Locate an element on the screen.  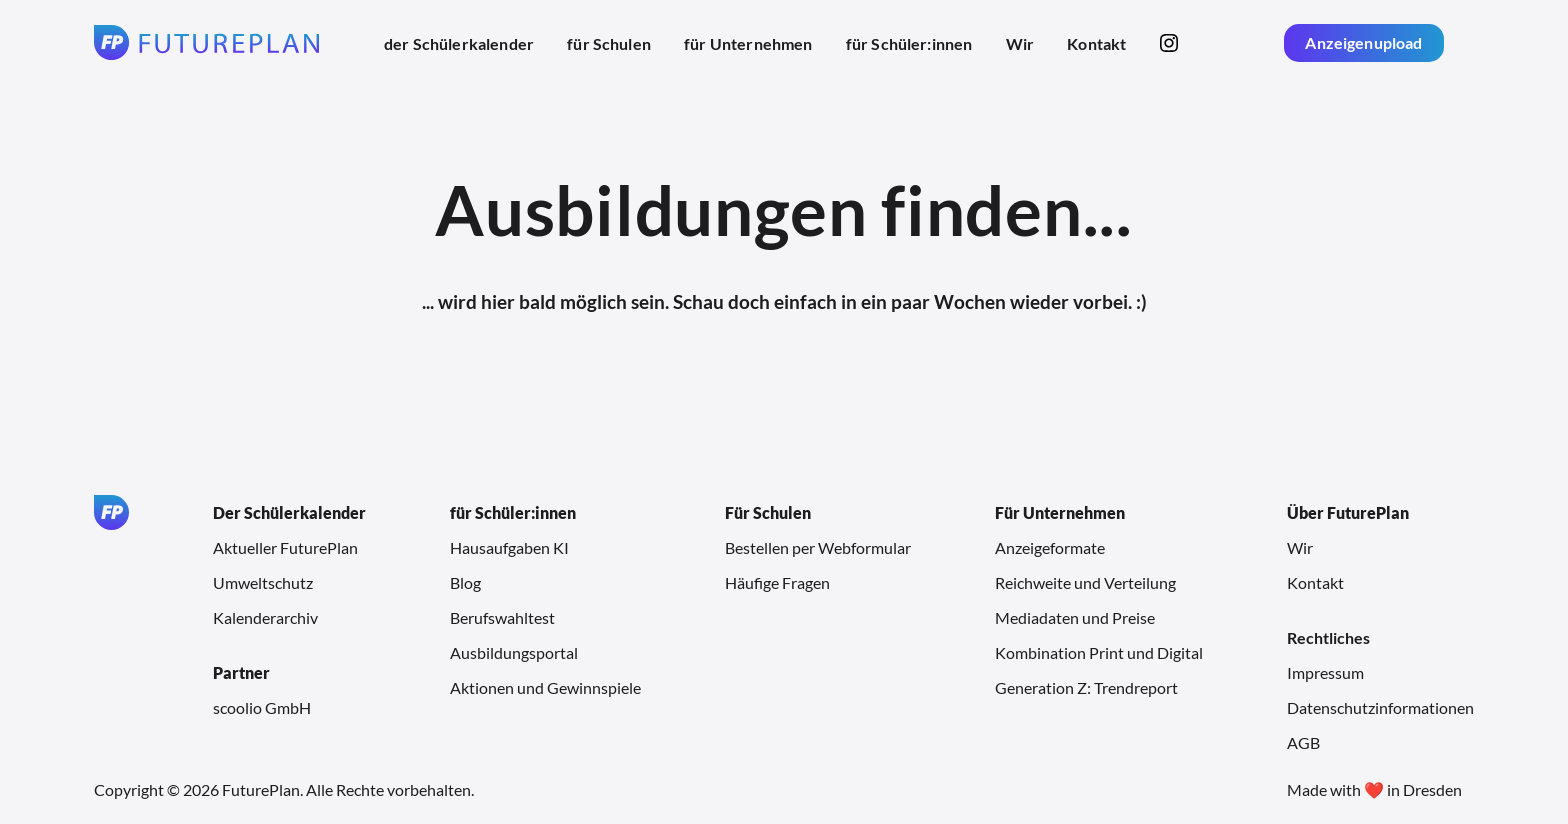
Häufige Fragen is located at coordinates (777, 582).